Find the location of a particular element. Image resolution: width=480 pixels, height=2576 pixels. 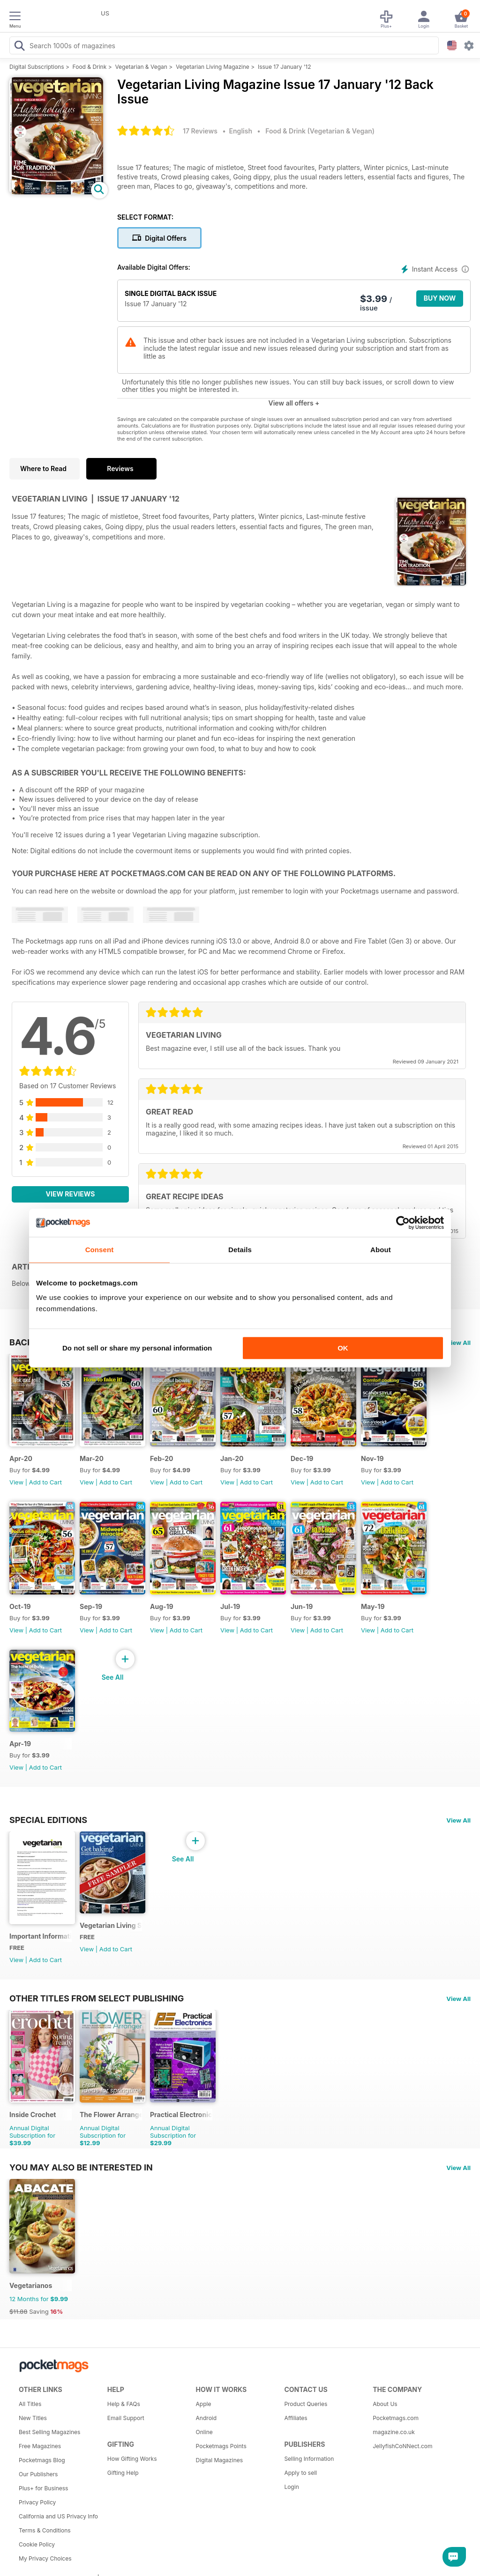

Gifting Help is located at coordinates (123, 2472).